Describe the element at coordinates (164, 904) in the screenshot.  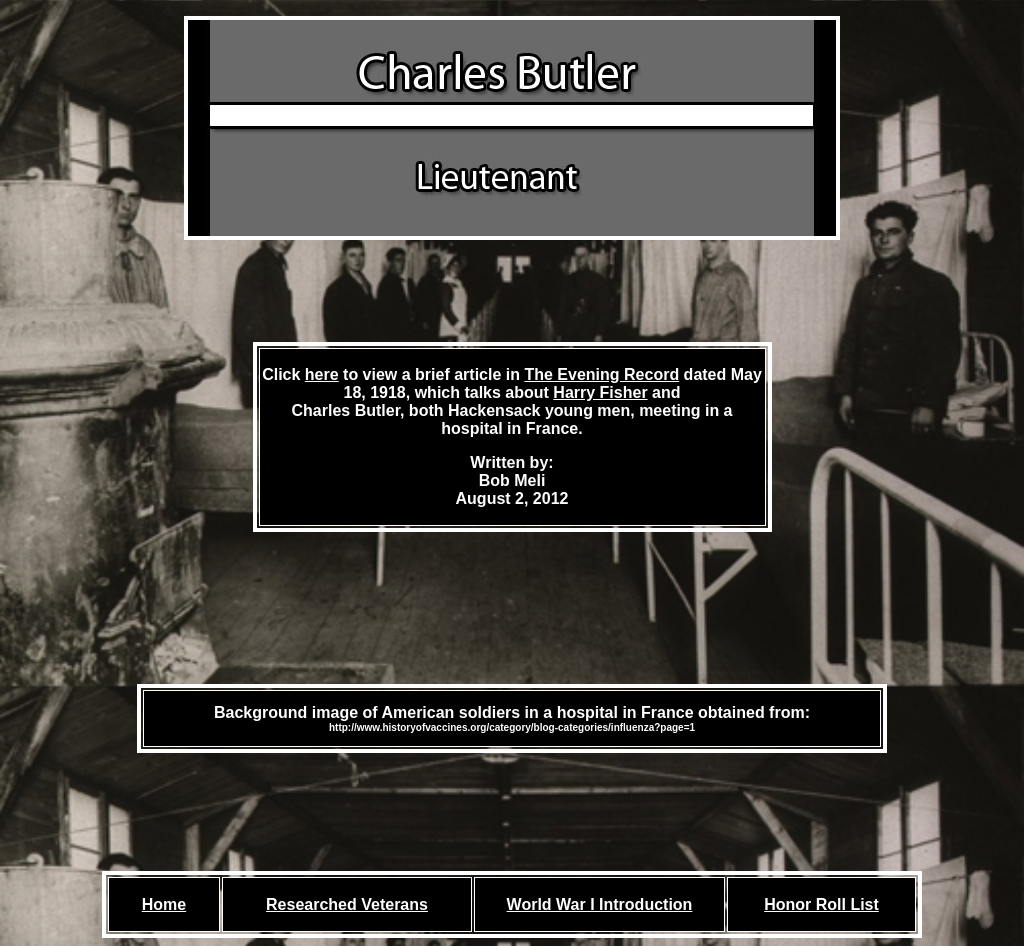
I see `Home` at that location.